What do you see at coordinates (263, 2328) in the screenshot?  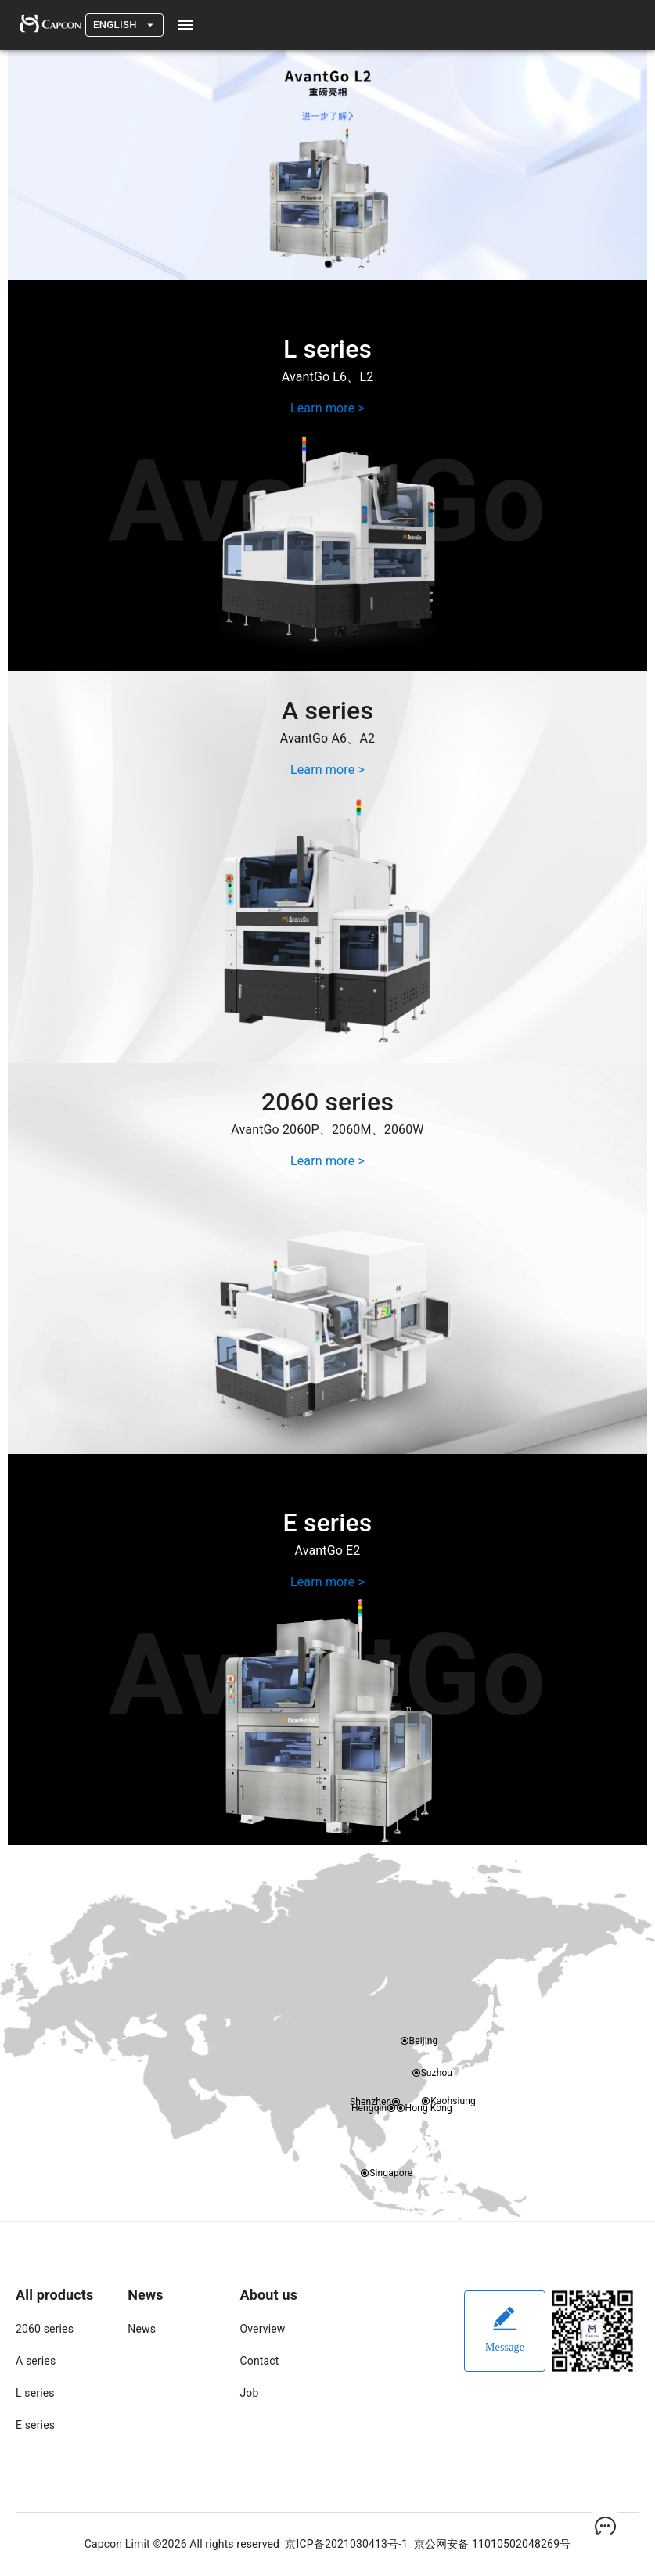 I see `Overview` at bounding box center [263, 2328].